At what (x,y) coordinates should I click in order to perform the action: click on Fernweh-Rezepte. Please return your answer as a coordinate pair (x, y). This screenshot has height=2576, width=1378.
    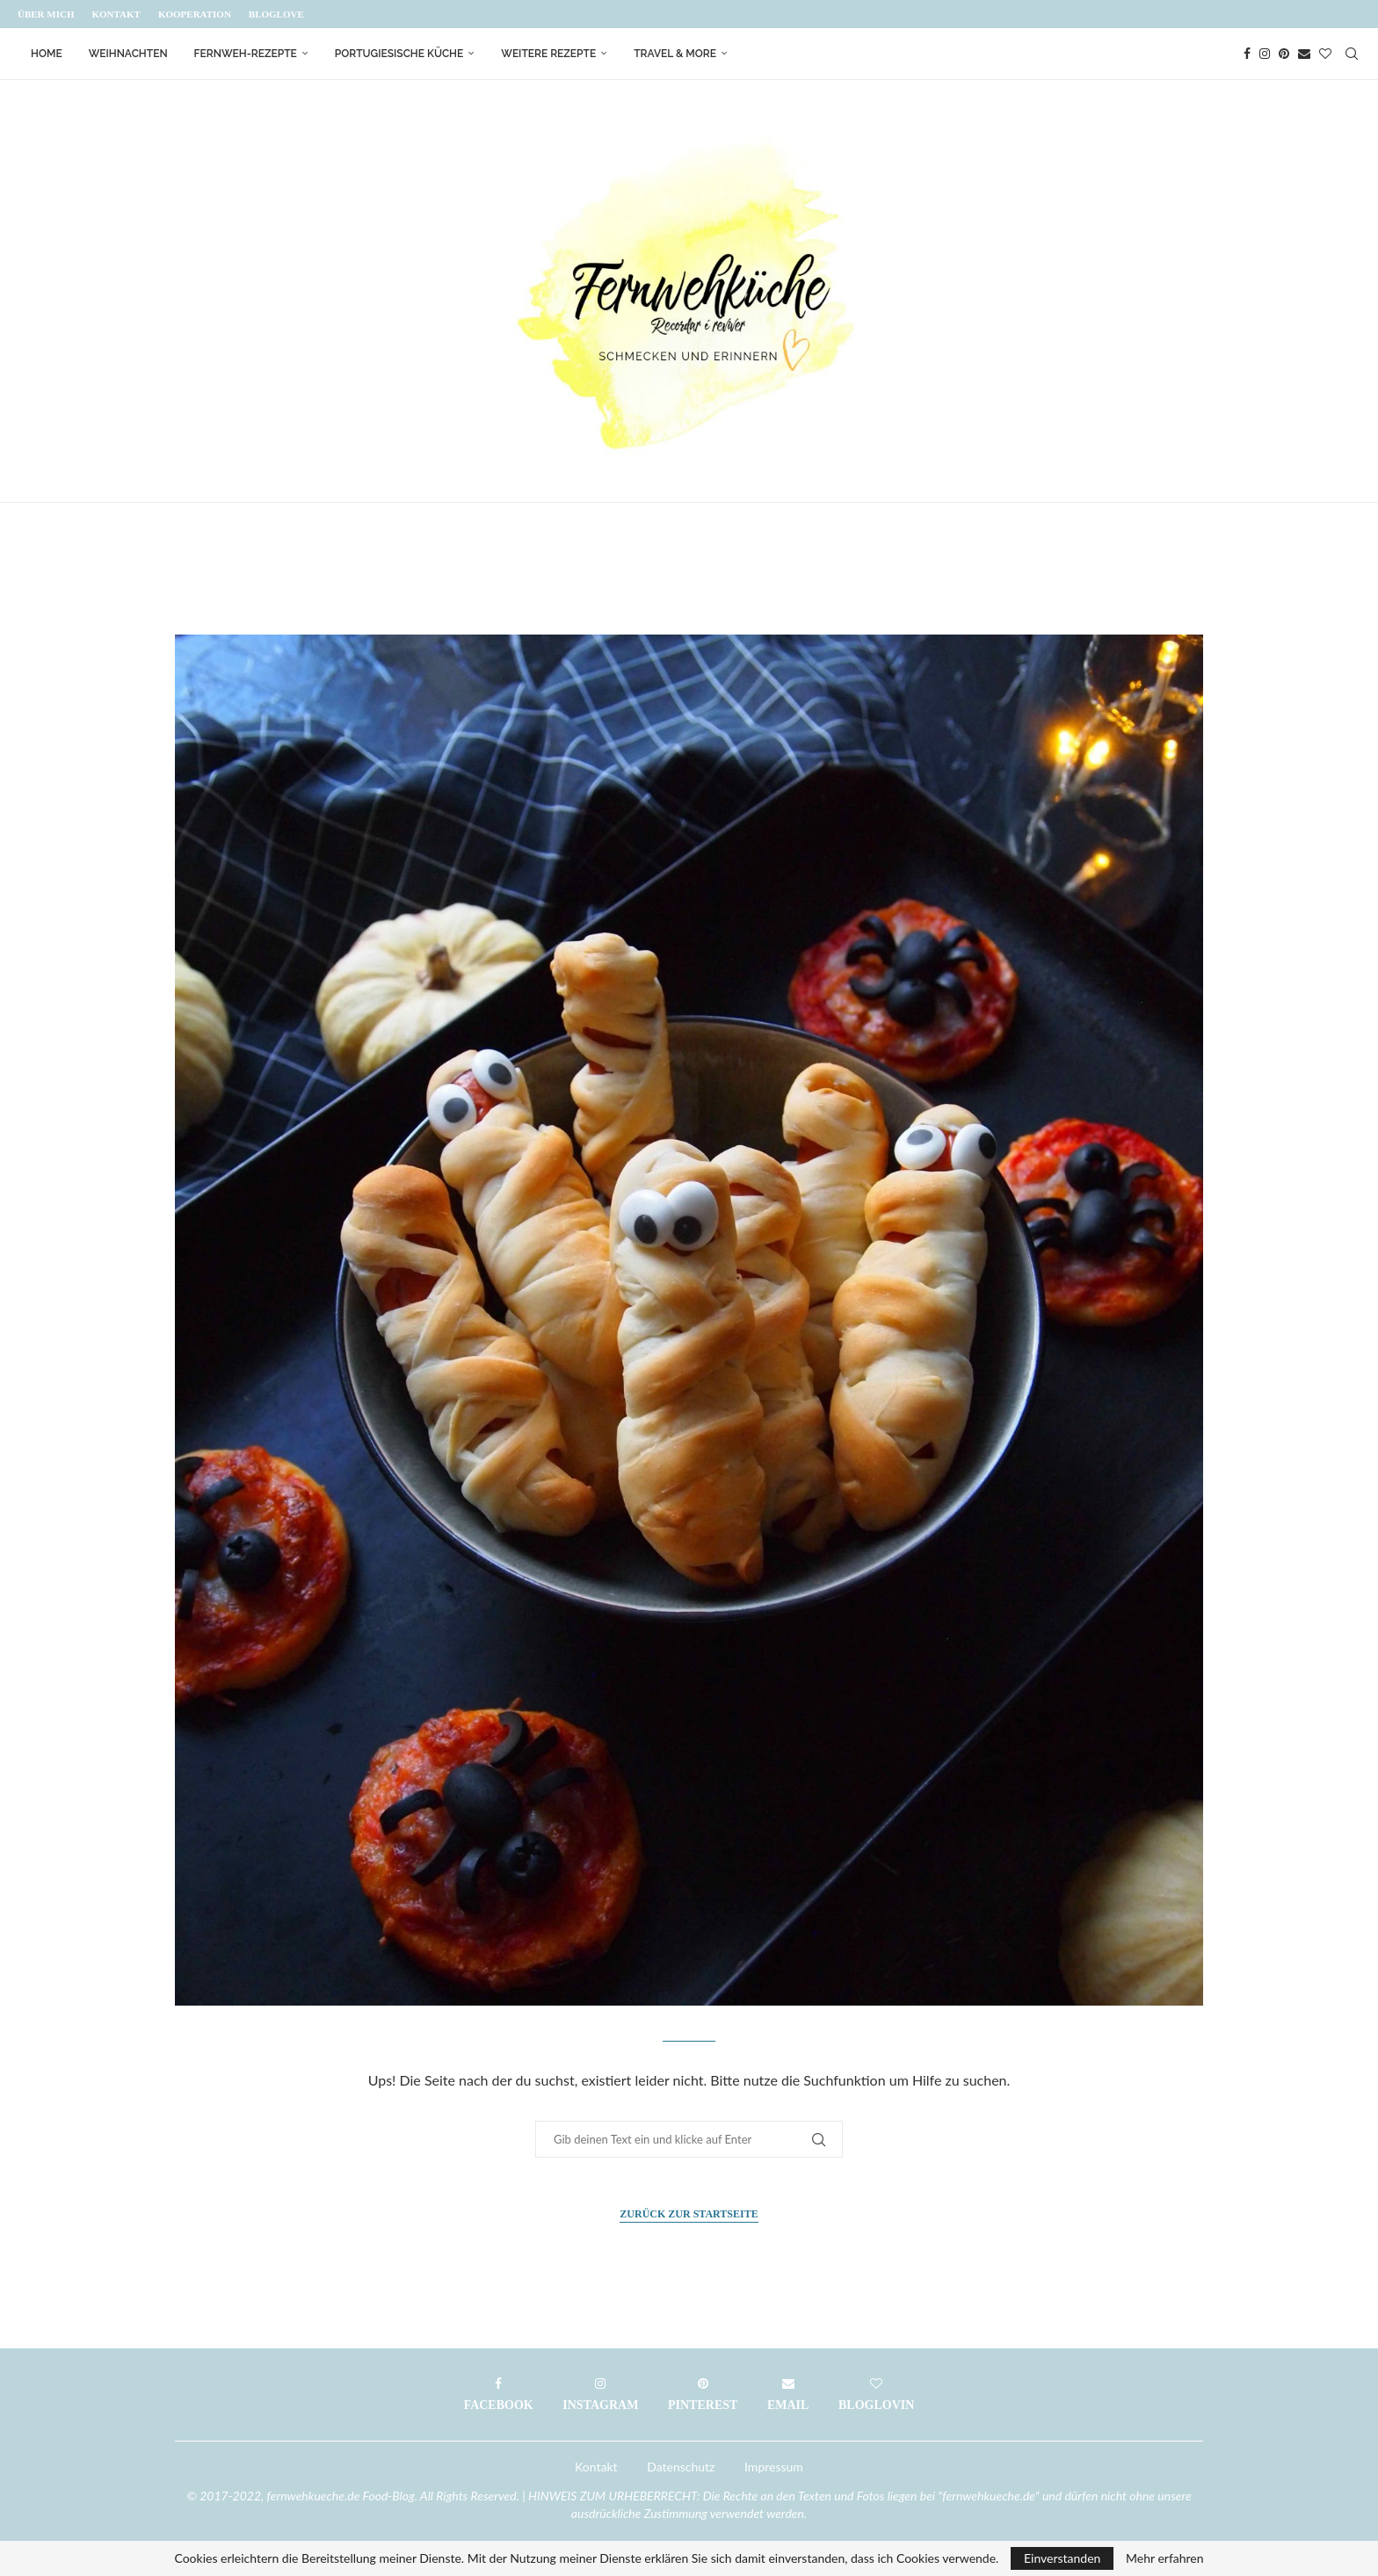
    Looking at the image, I should click on (245, 53).